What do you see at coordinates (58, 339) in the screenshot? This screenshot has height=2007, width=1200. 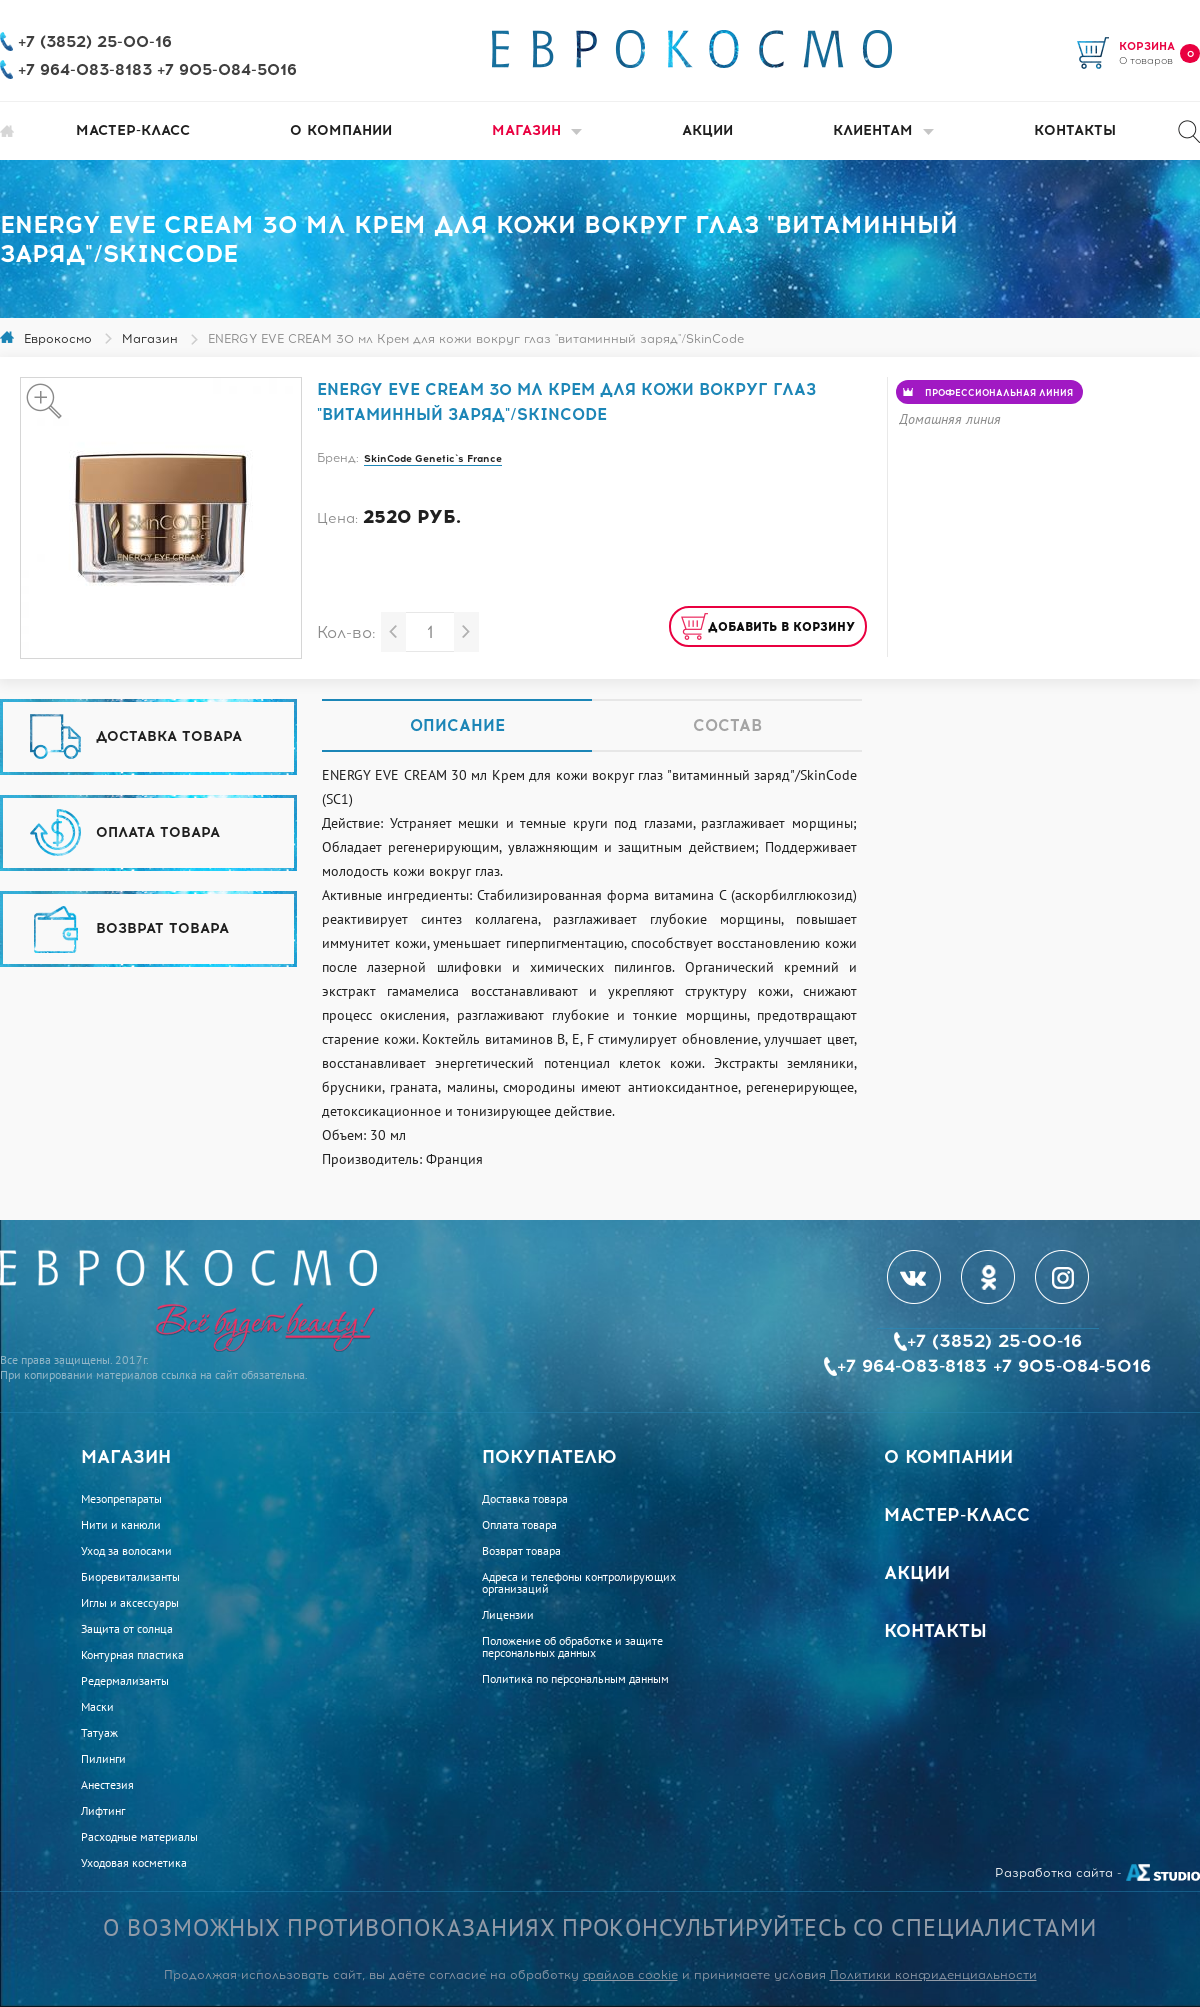 I see `Еврокосмо` at bounding box center [58, 339].